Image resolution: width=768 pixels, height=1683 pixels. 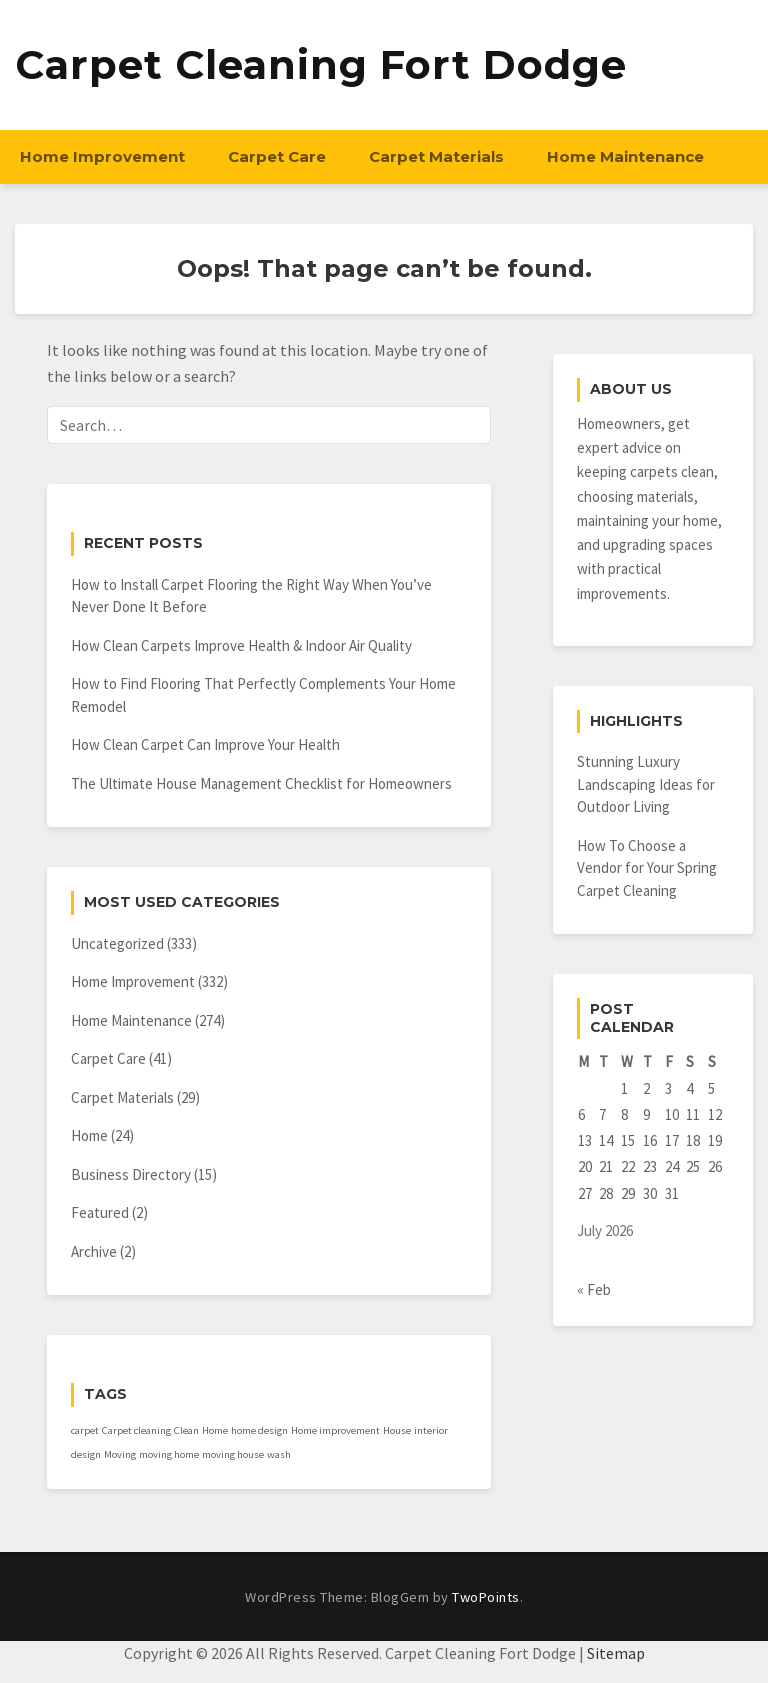 I want to click on TwoPoints, so click(x=486, y=1597).